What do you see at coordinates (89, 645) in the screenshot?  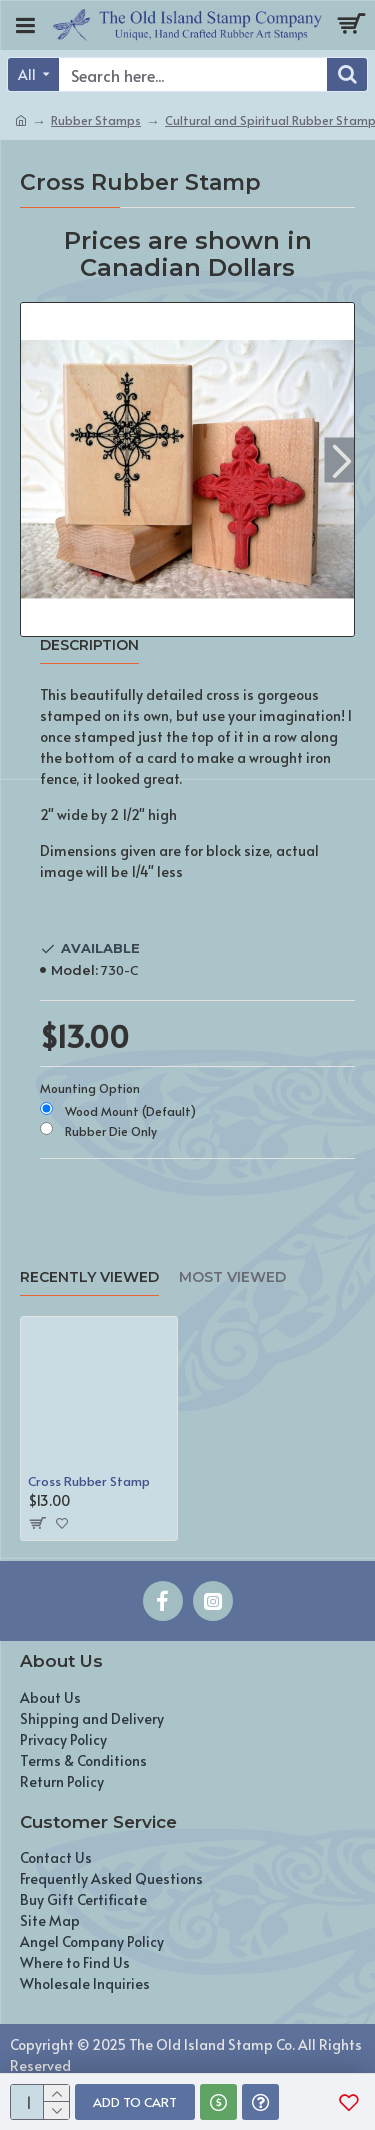 I see `Description` at bounding box center [89, 645].